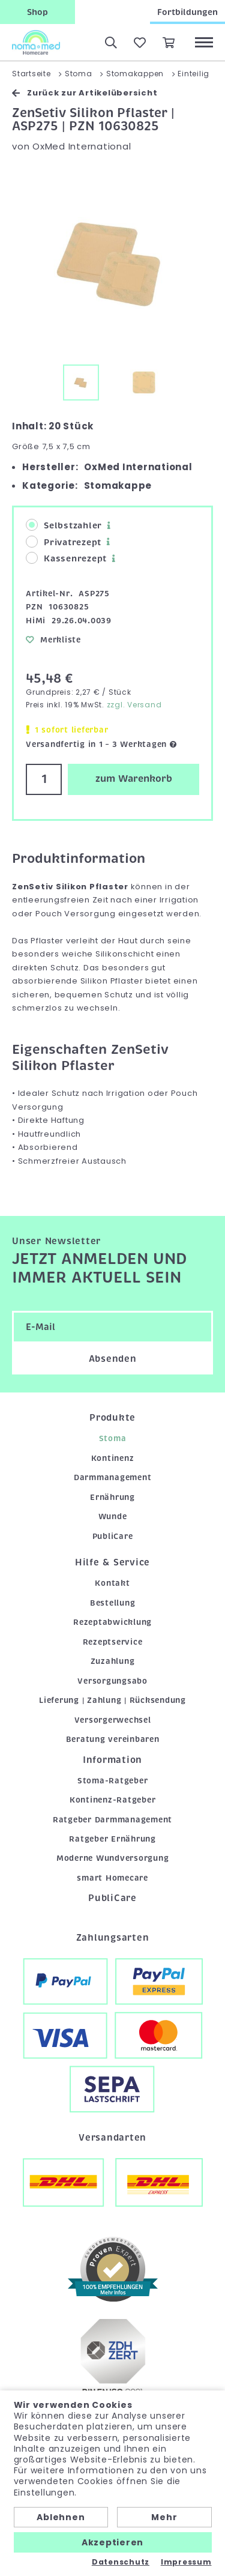 This screenshot has height=2576, width=225. Describe the element at coordinates (112, 1417) in the screenshot. I see `Produkte` at that location.